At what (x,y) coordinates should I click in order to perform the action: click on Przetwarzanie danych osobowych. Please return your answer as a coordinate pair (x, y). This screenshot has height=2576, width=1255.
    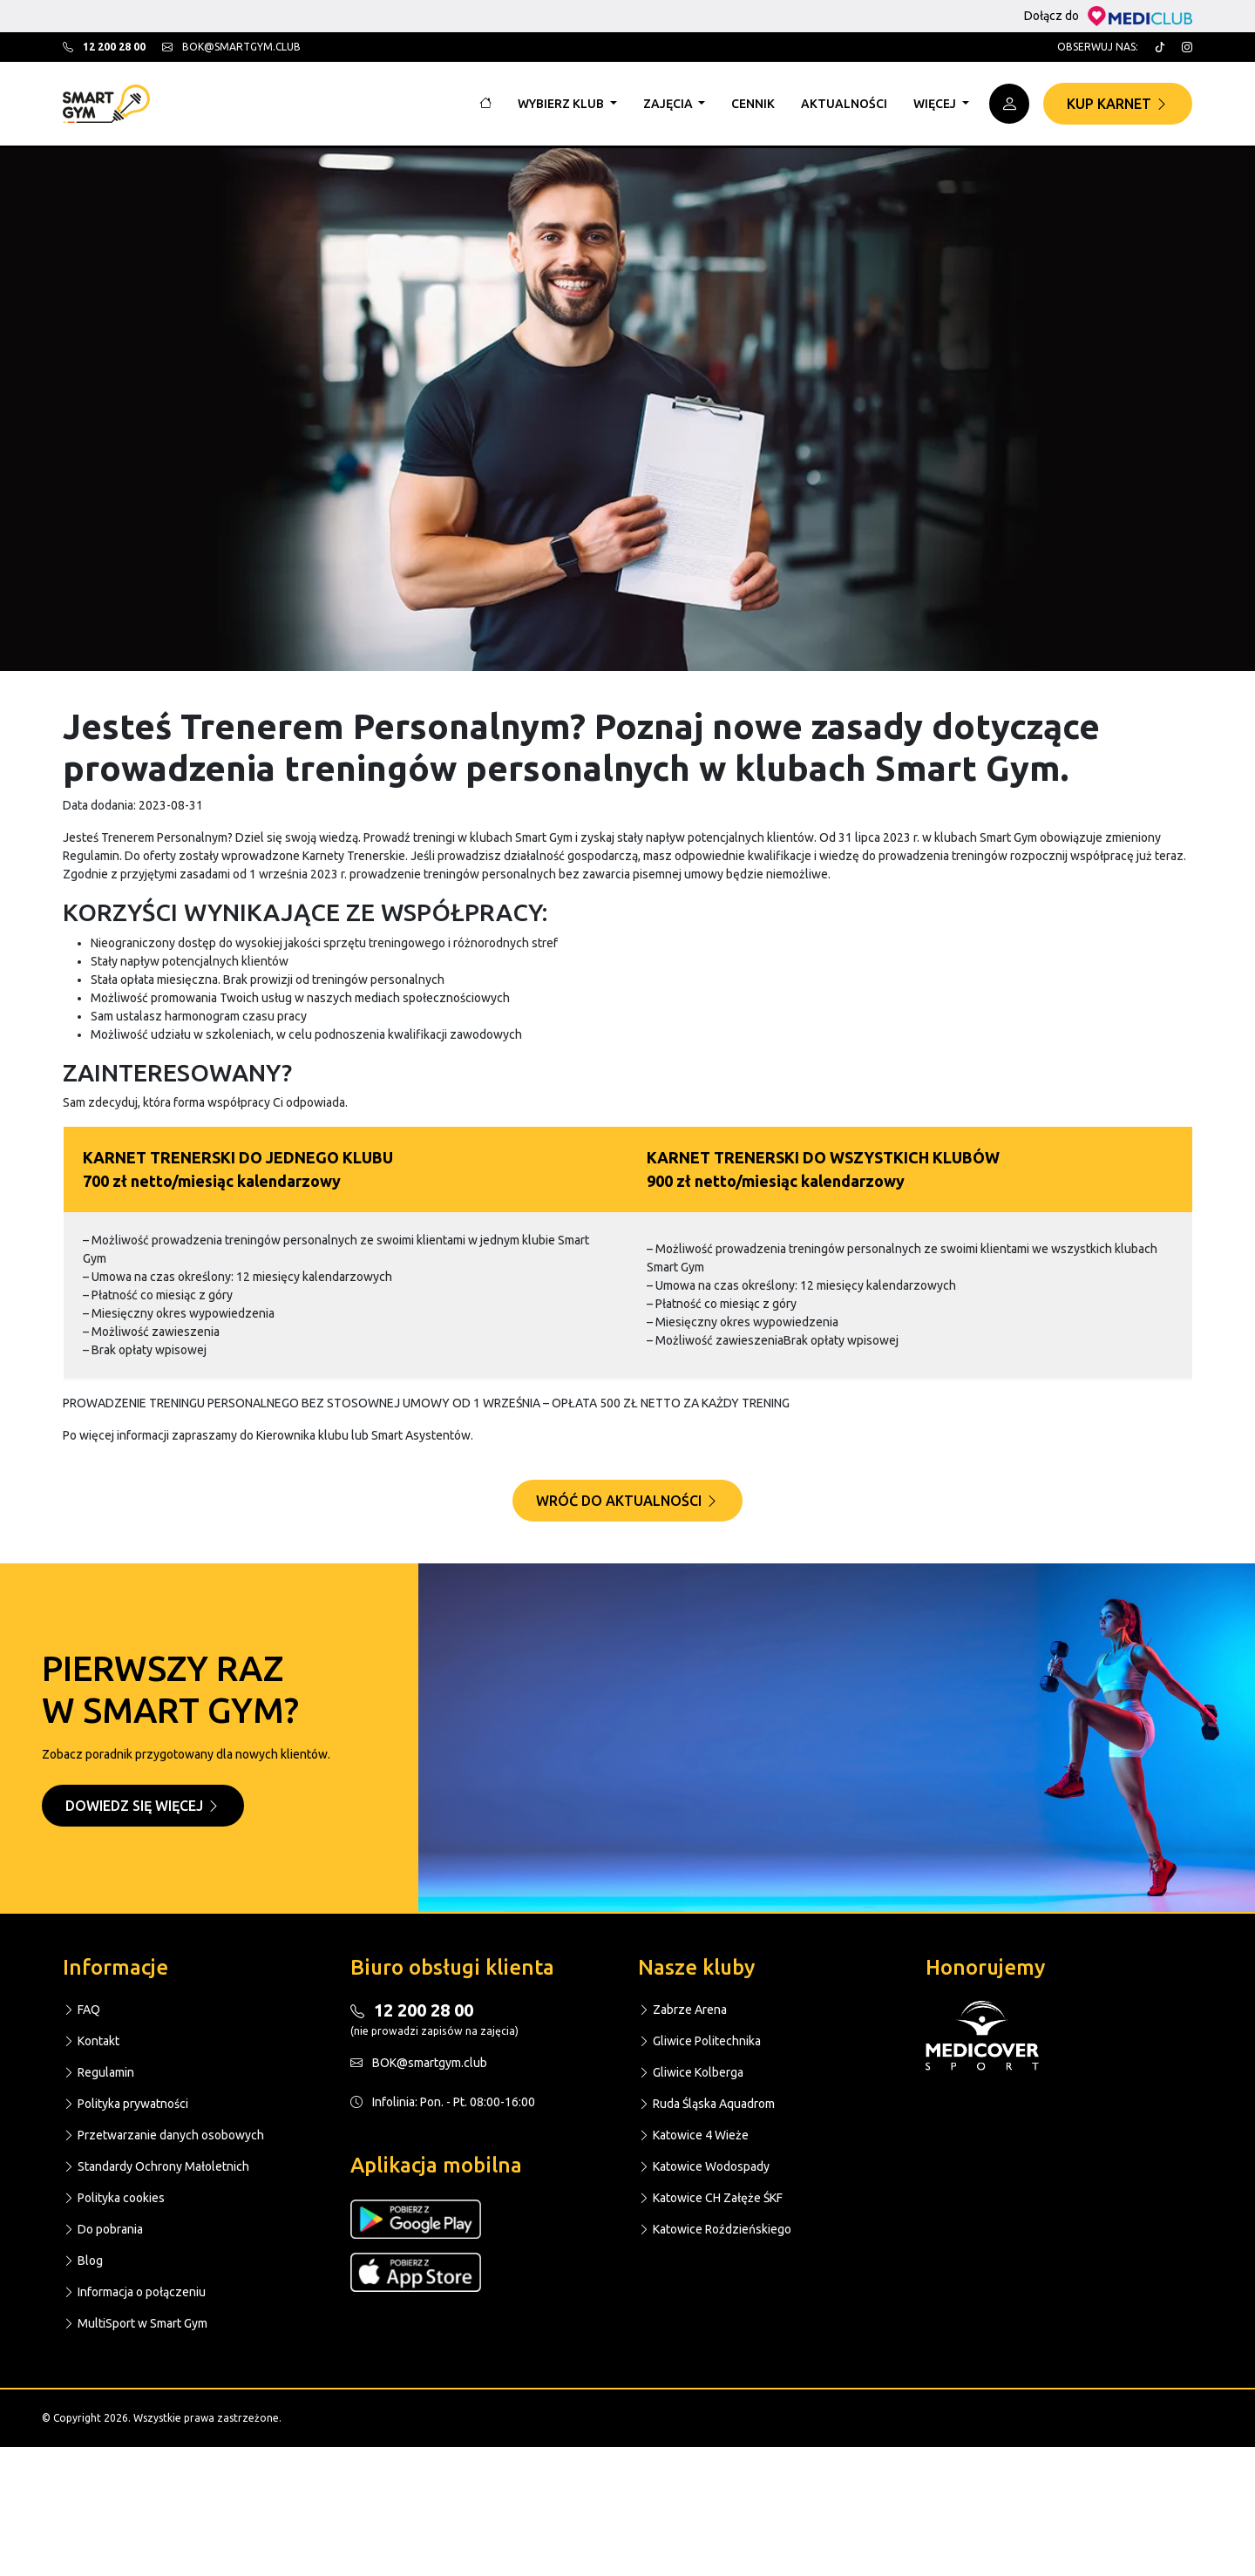
    Looking at the image, I should click on (163, 2135).